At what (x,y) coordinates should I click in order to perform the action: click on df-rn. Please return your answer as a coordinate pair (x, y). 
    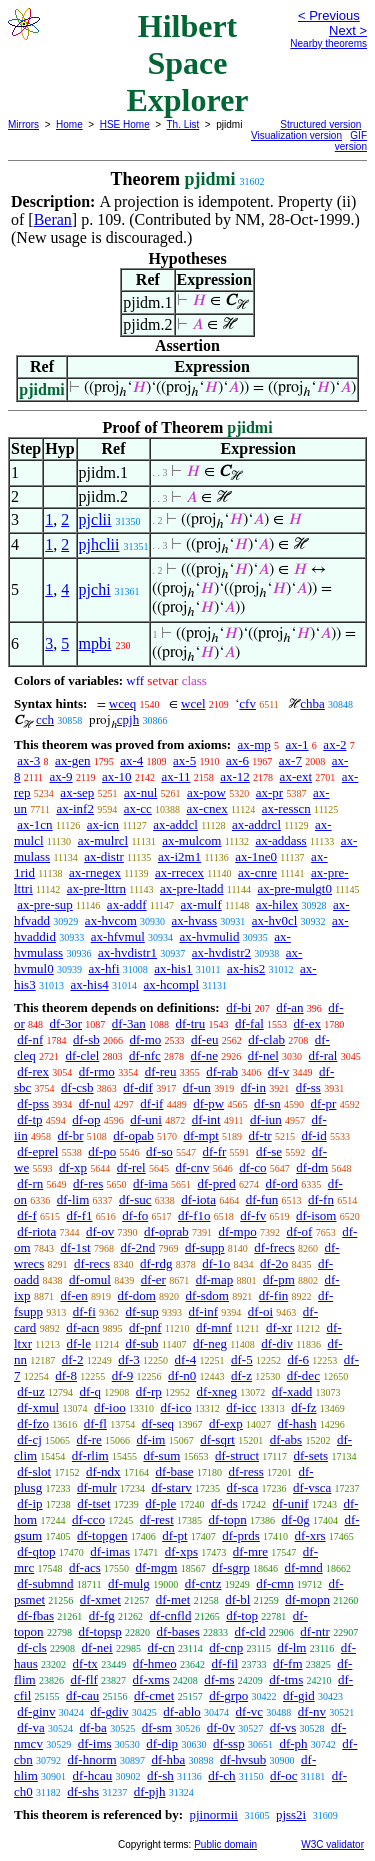
    Looking at the image, I should click on (30, 1183).